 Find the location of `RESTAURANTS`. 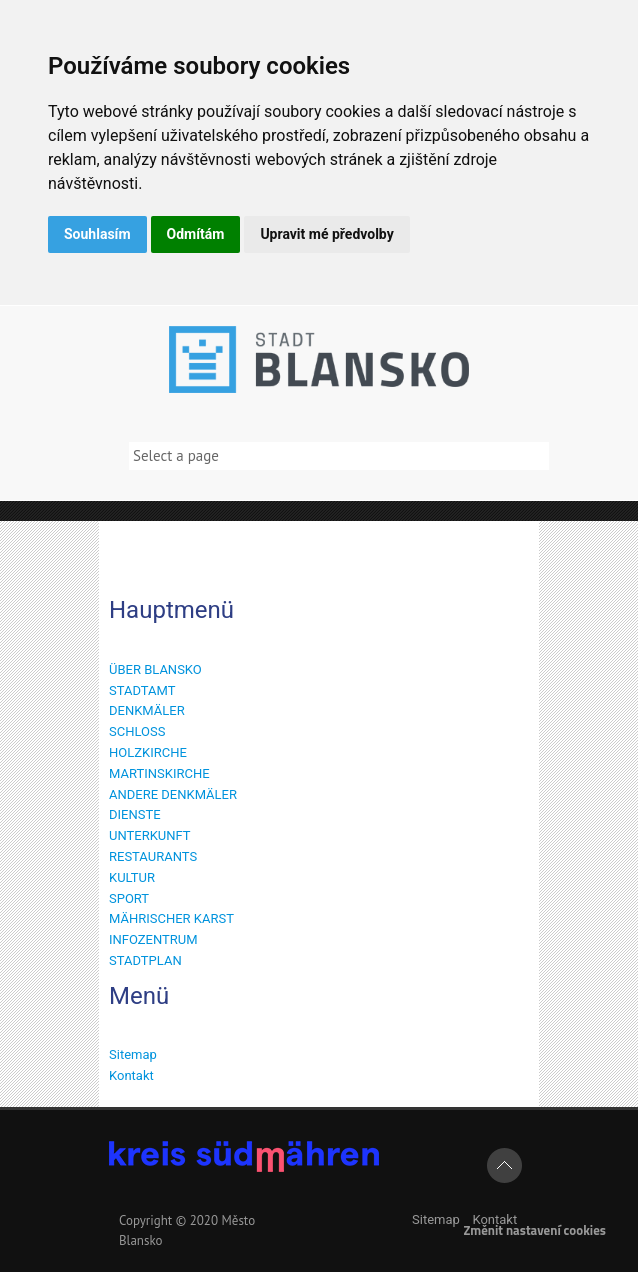

RESTAURANTS is located at coordinates (153, 856).